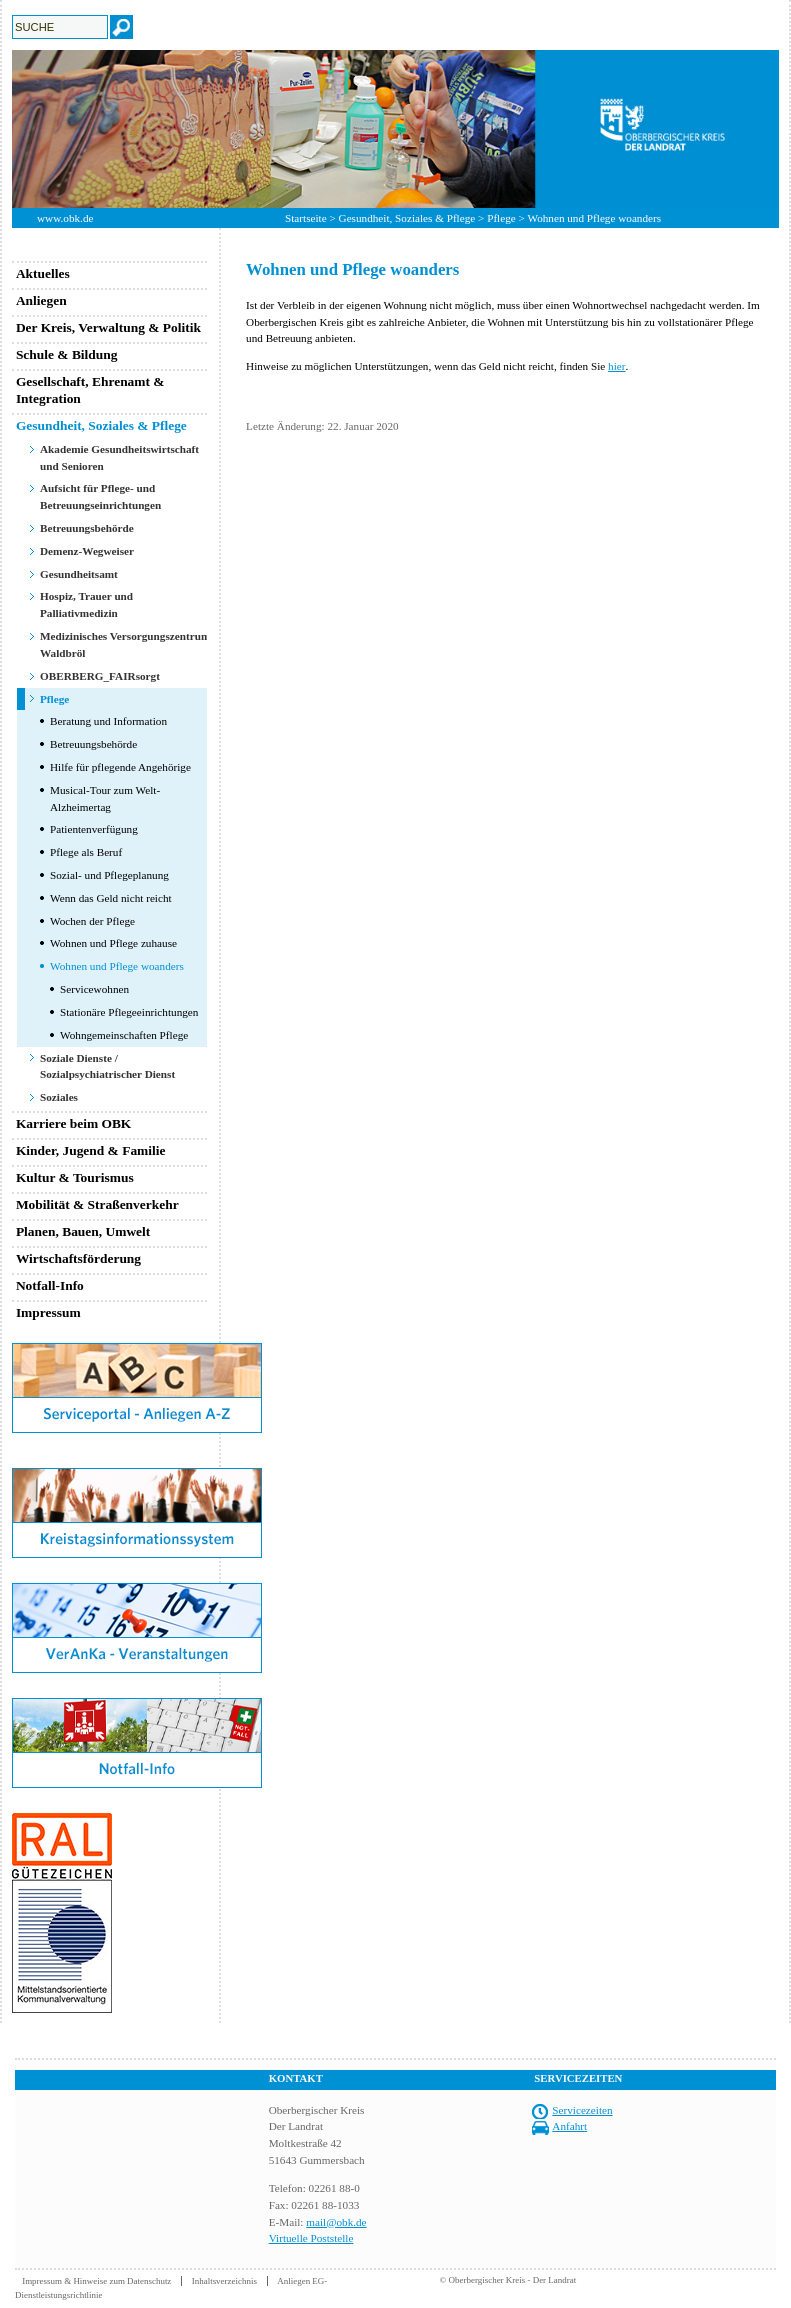 This screenshot has height=2308, width=791. Describe the element at coordinates (90, 390) in the screenshot. I see `Gesellschaft, Ehrenamt & Integration` at that location.